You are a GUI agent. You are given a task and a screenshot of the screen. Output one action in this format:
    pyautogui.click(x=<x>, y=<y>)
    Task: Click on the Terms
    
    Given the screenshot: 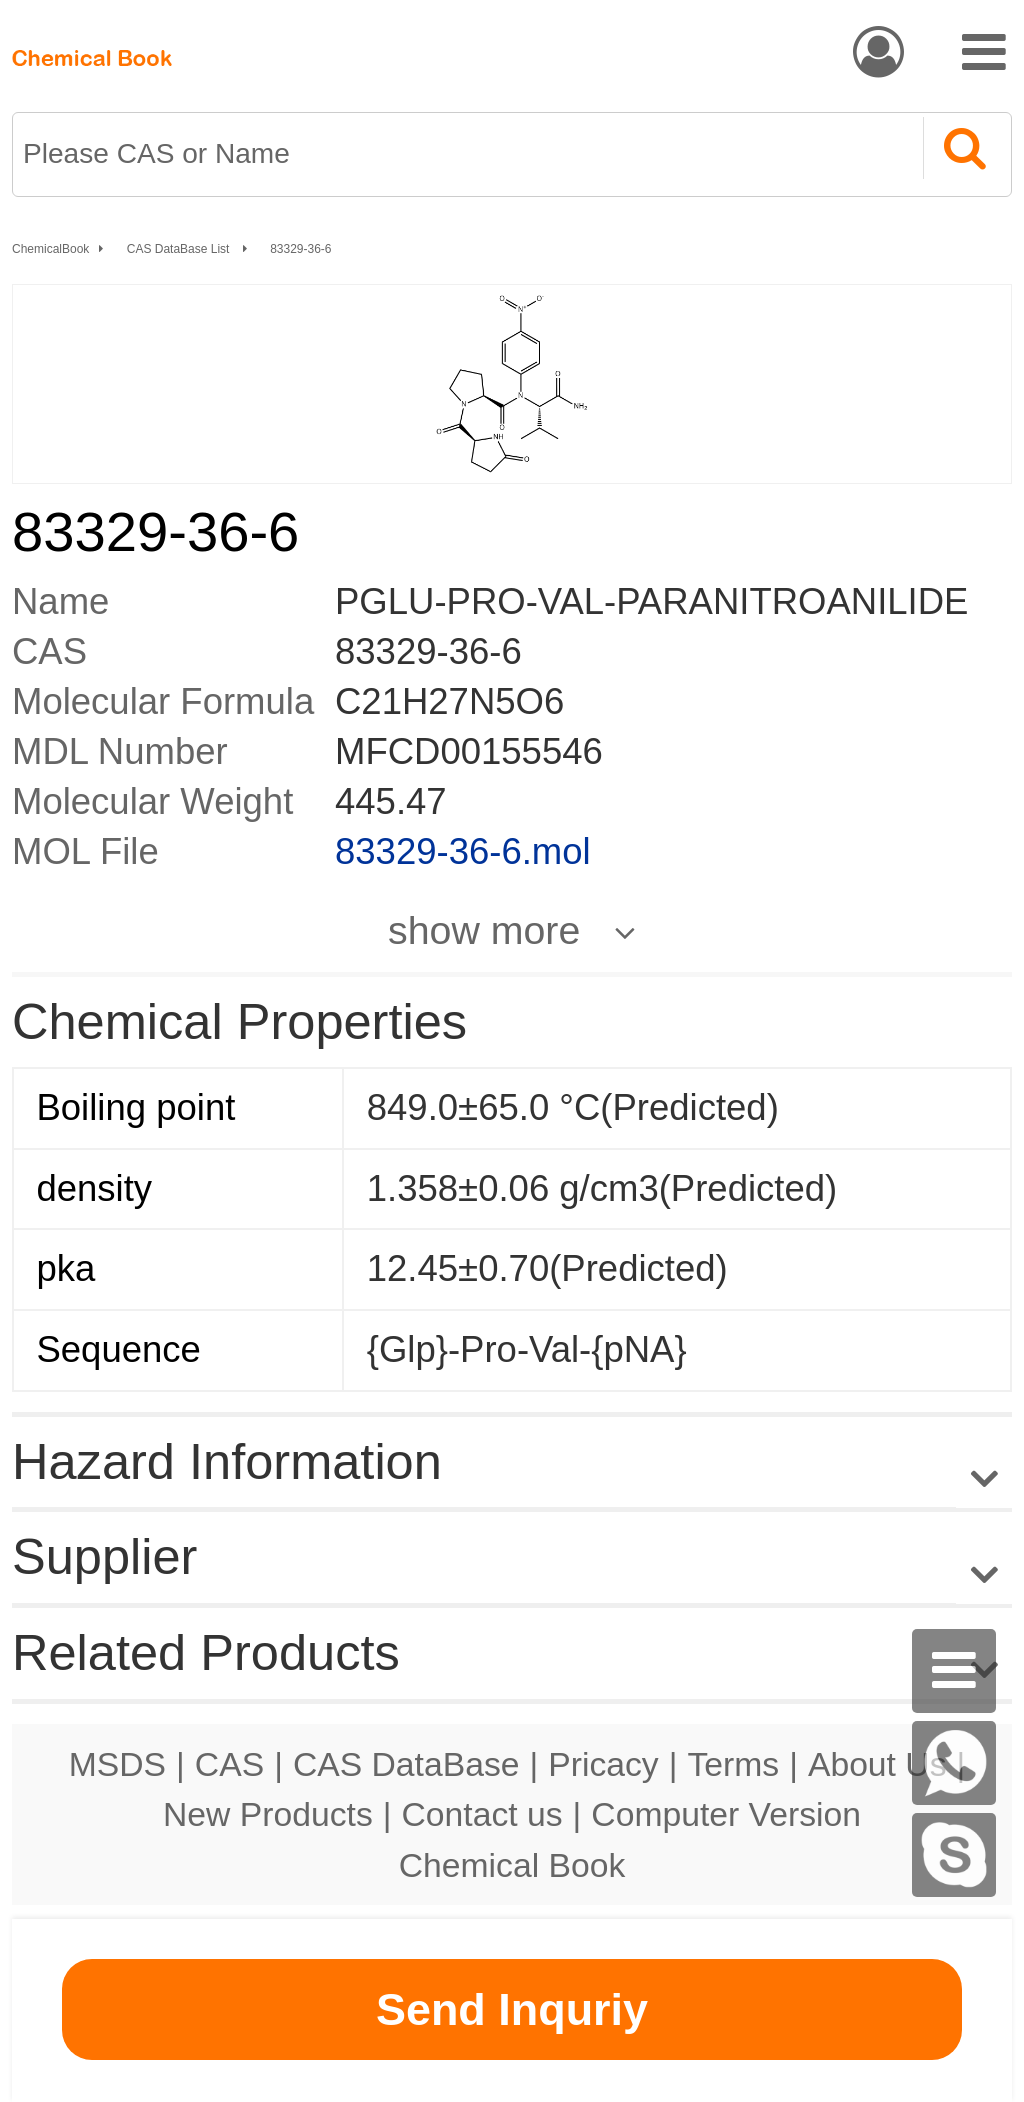 What is the action you would take?
    pyautogui.click(x=733, y=1764)
    